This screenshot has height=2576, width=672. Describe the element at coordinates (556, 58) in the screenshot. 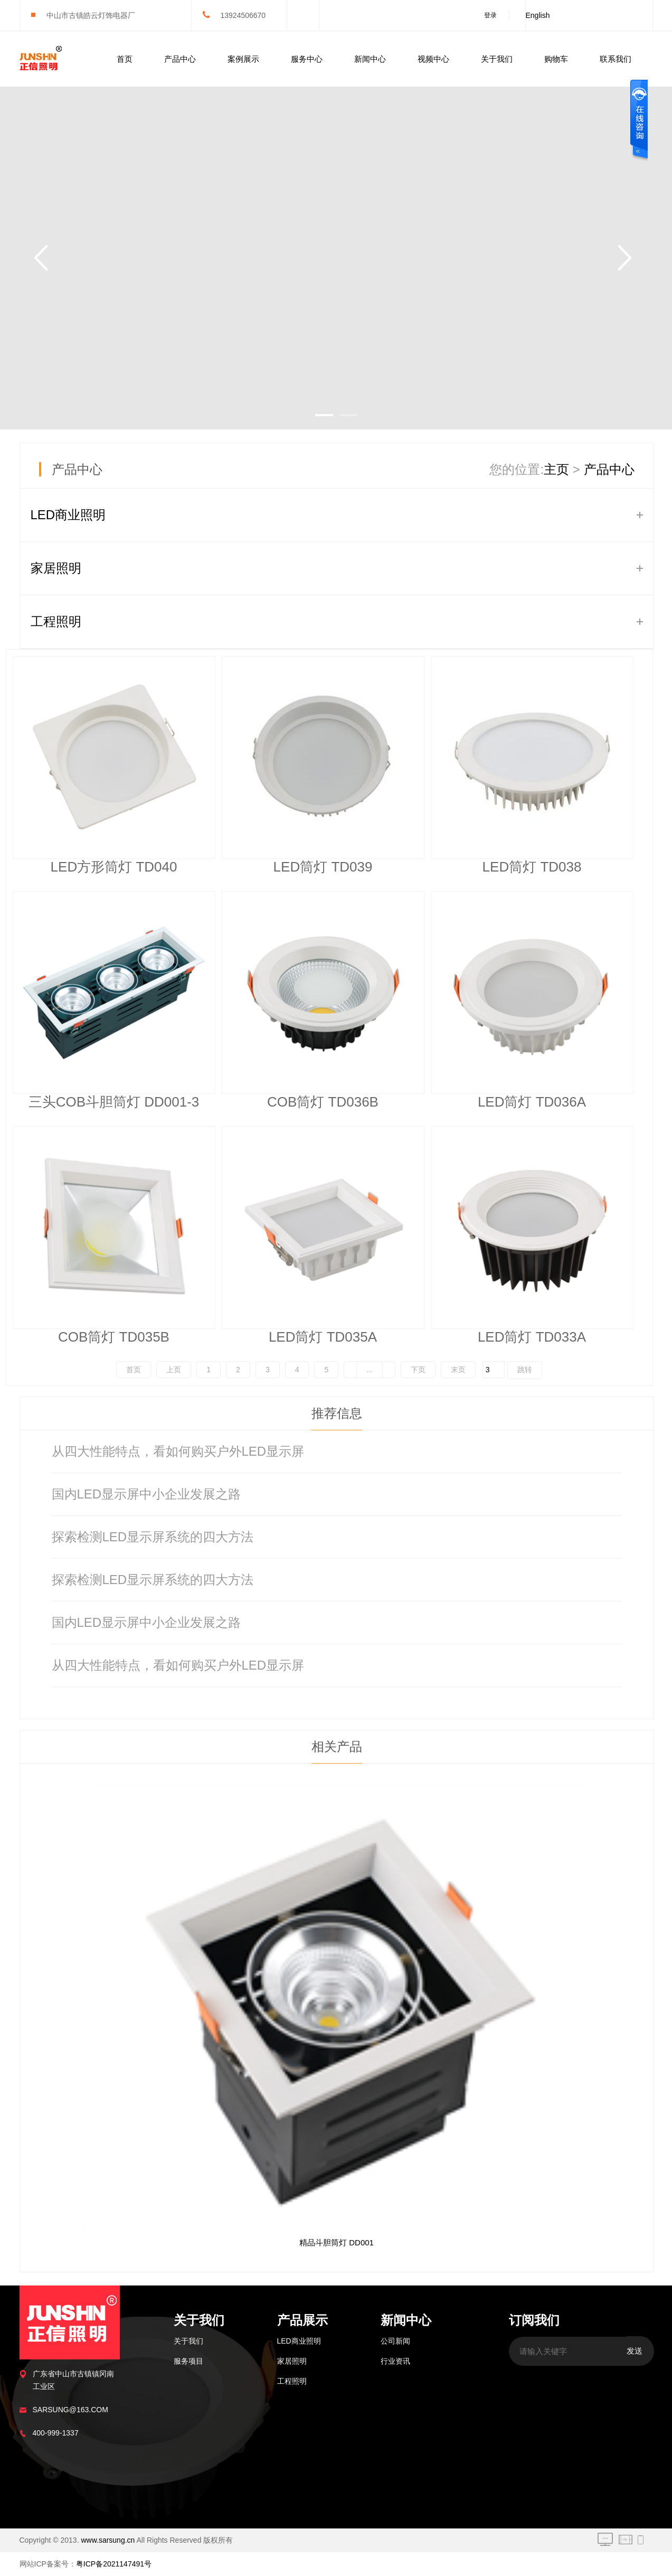

I see `购物车` at that location.